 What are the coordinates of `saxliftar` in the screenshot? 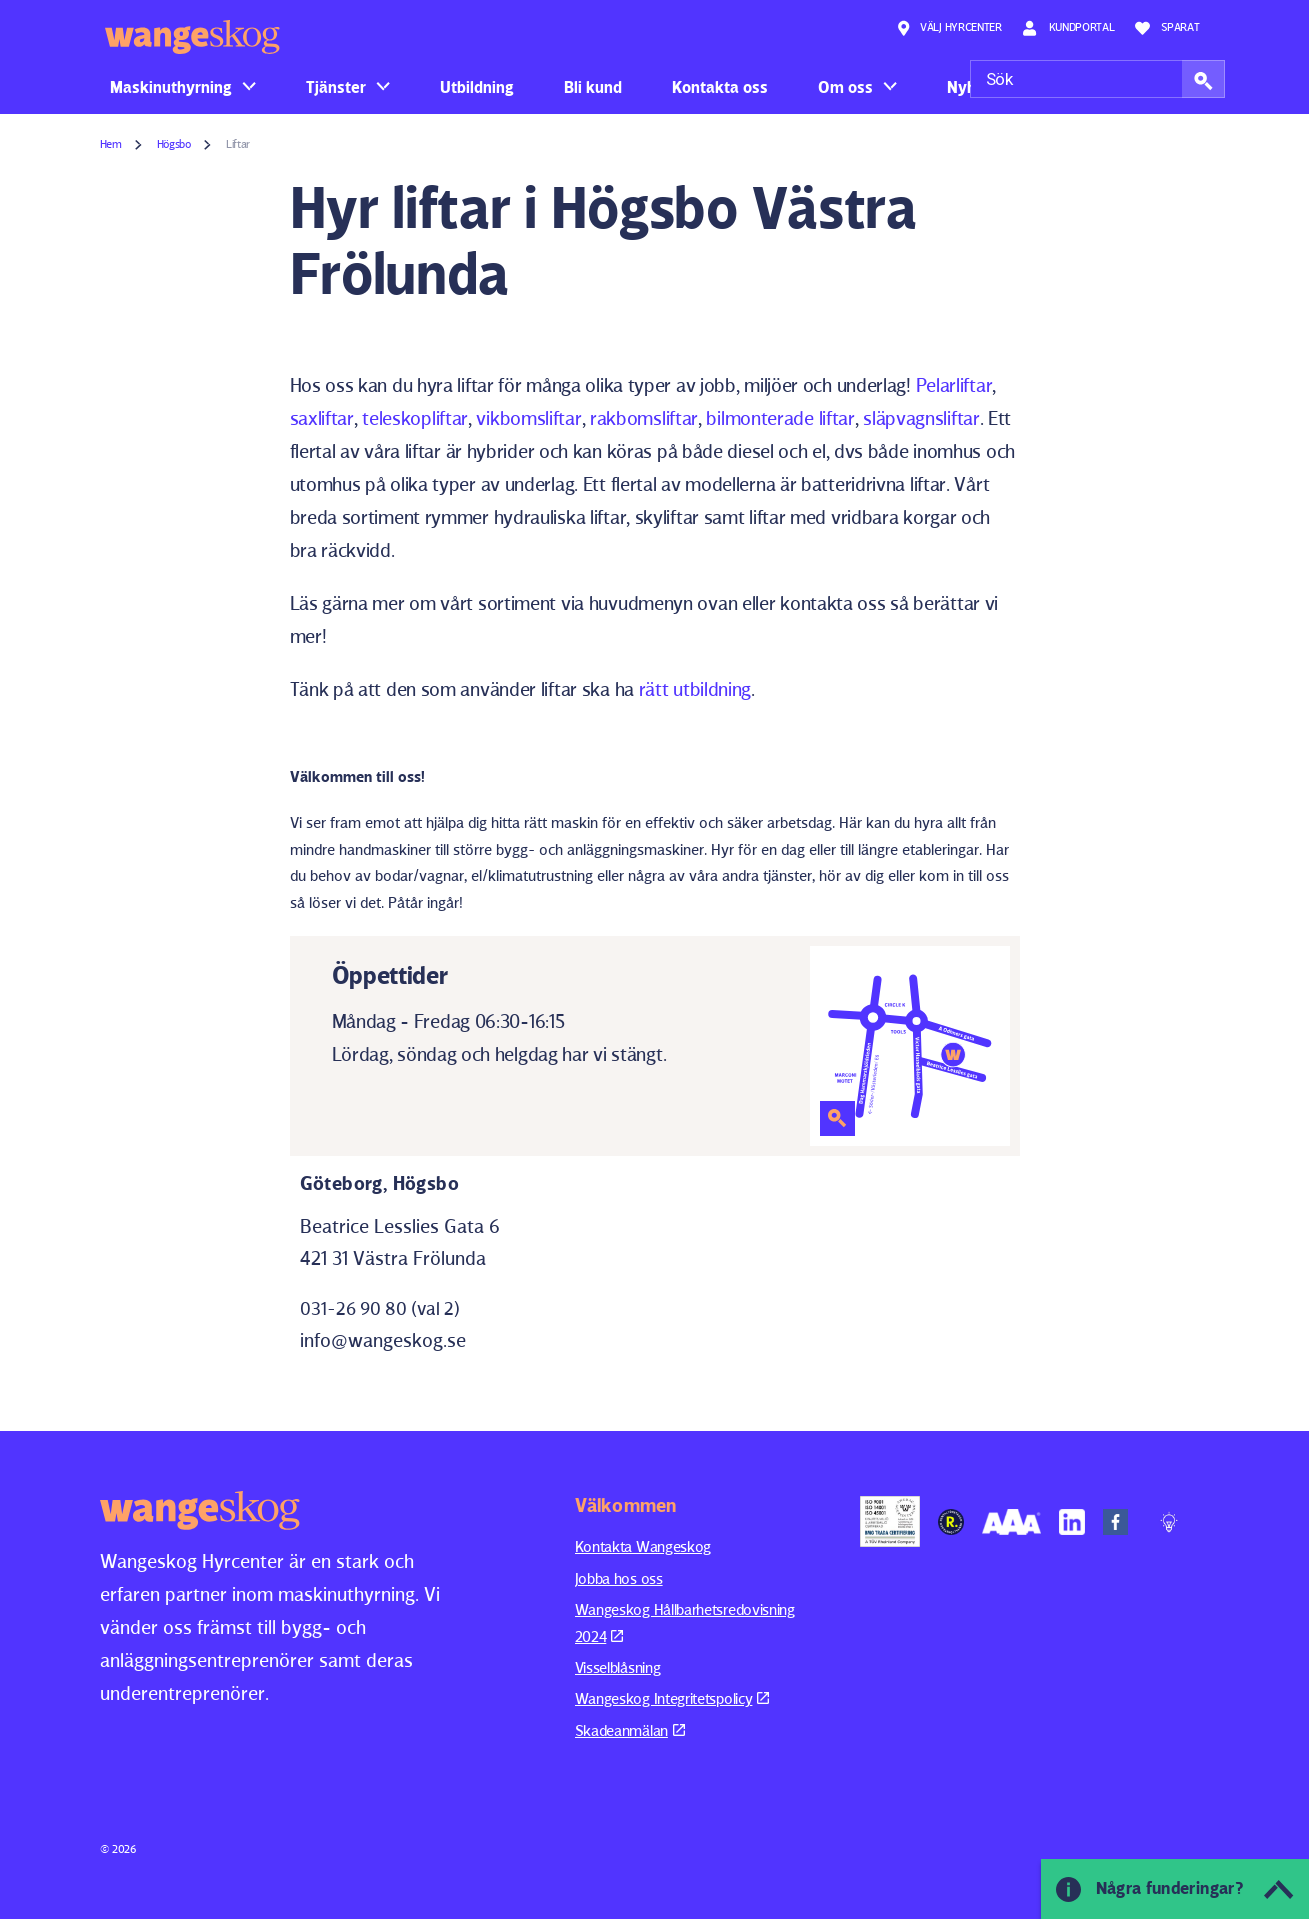 It's located at (322, 418).